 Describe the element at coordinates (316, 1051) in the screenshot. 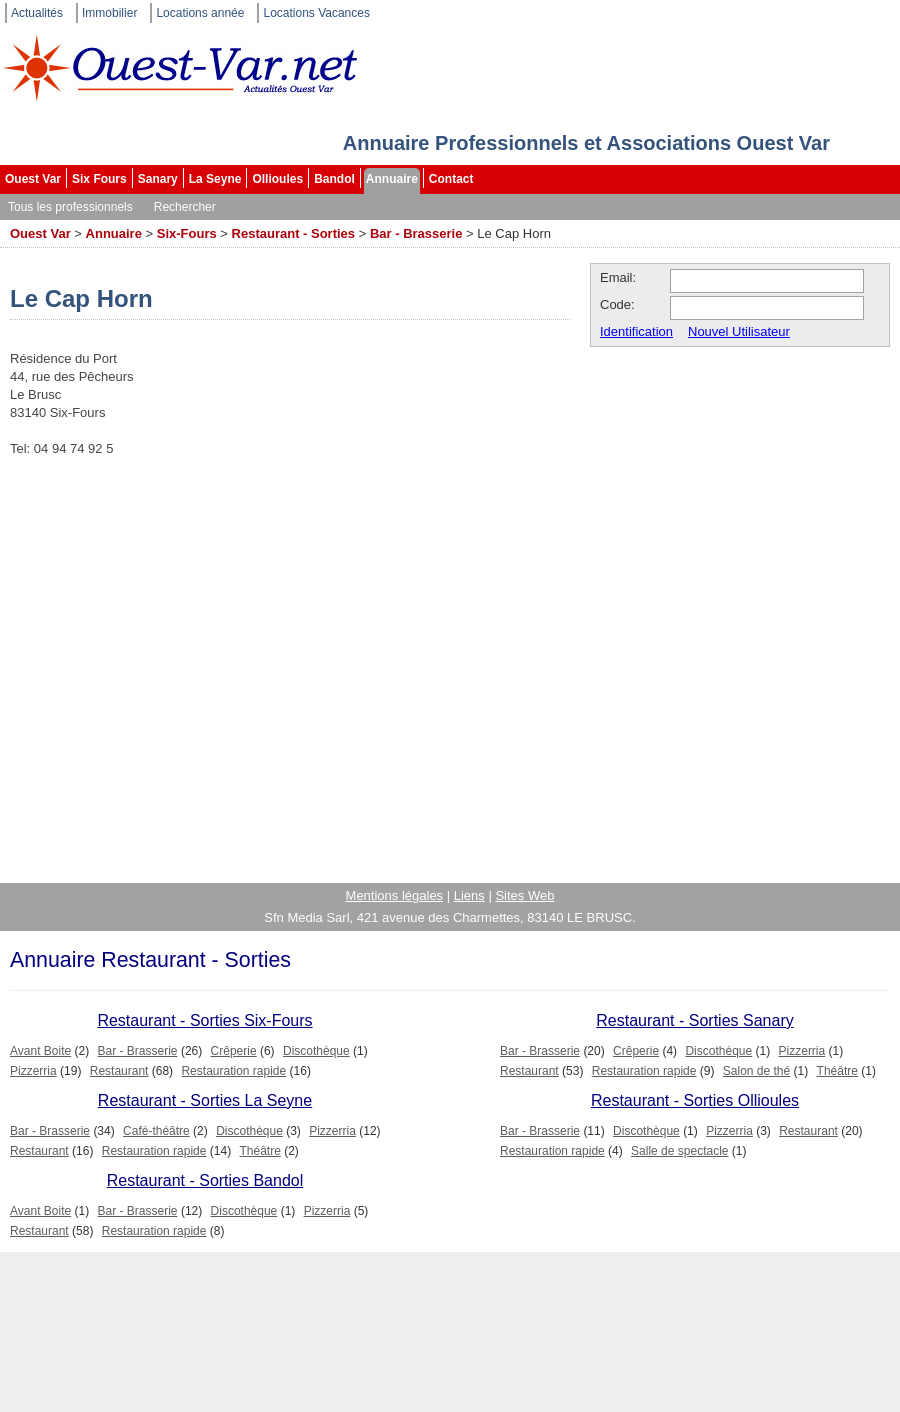

I see `Discothèque` at that location.